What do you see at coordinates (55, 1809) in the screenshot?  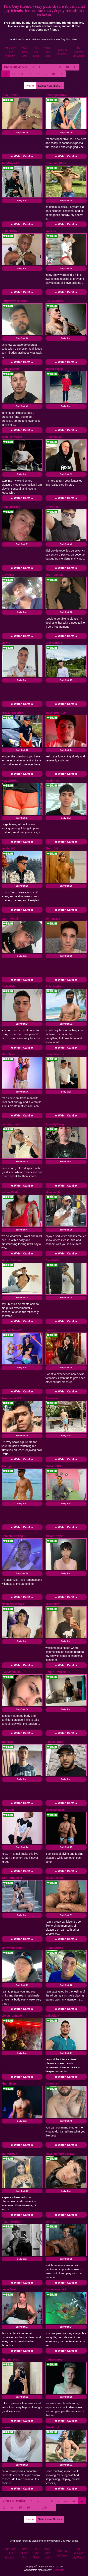 I see `JamesandMaik` at bounding box center [55, 1809].